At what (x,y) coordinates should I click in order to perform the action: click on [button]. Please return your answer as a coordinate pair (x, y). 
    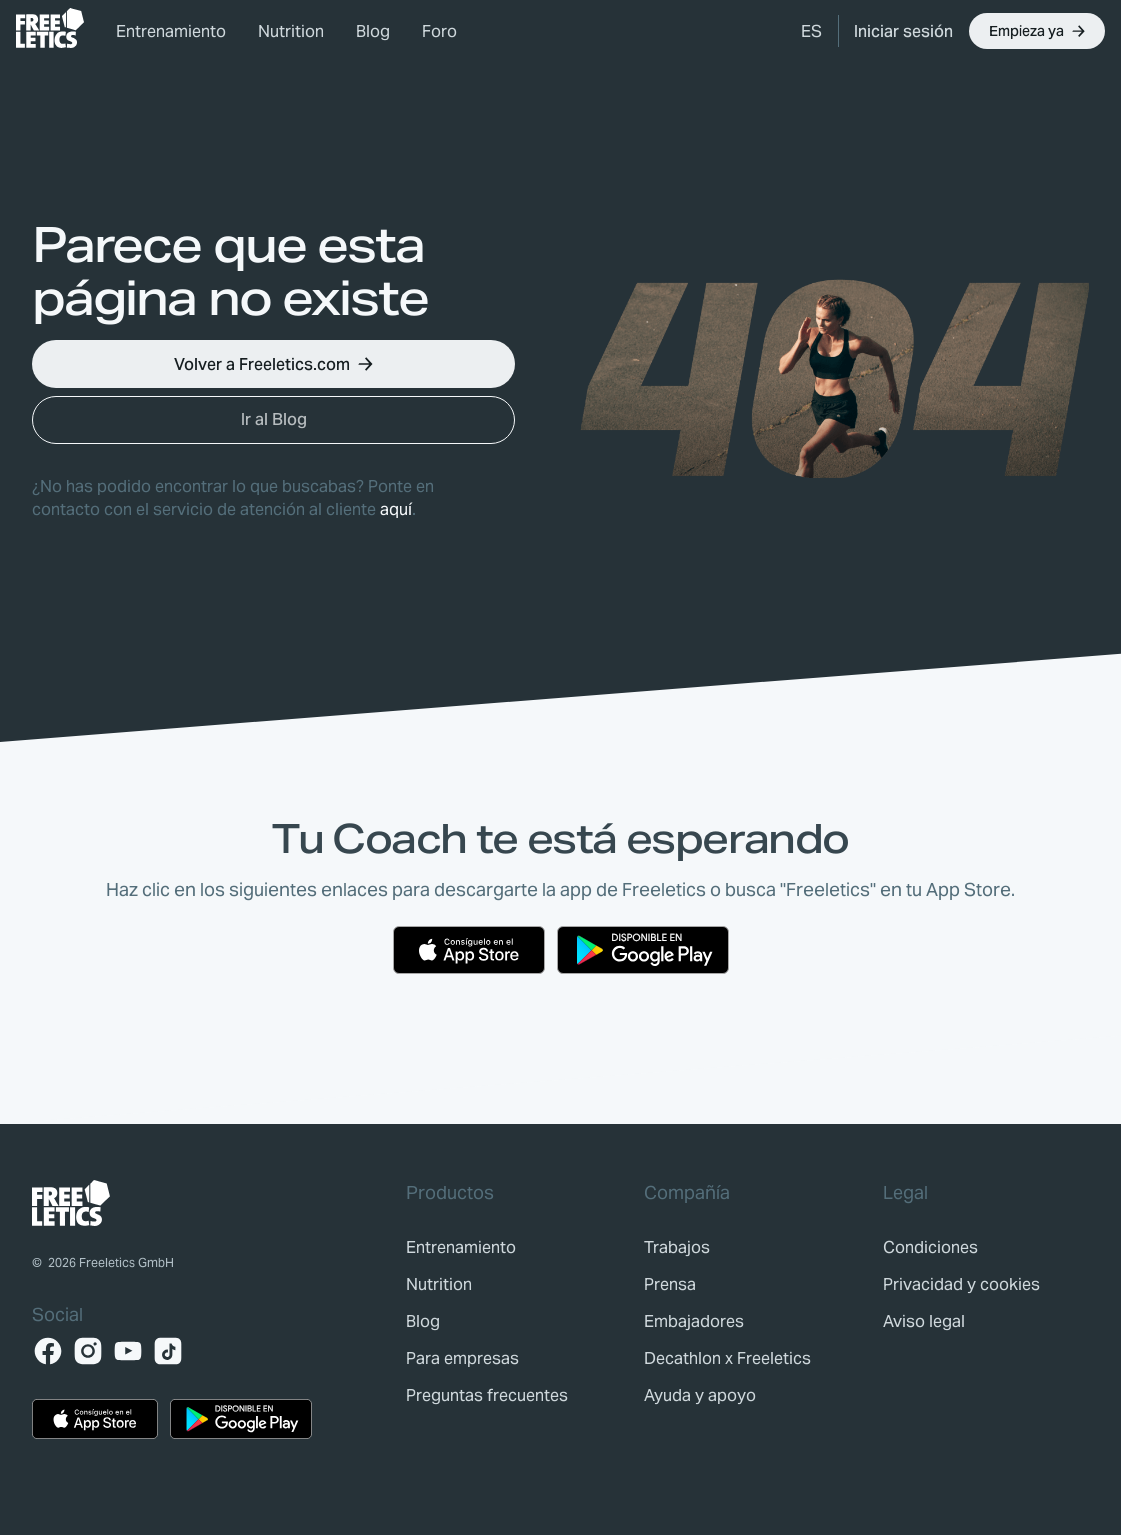
    Looking at the image, I should click on (811, 31).